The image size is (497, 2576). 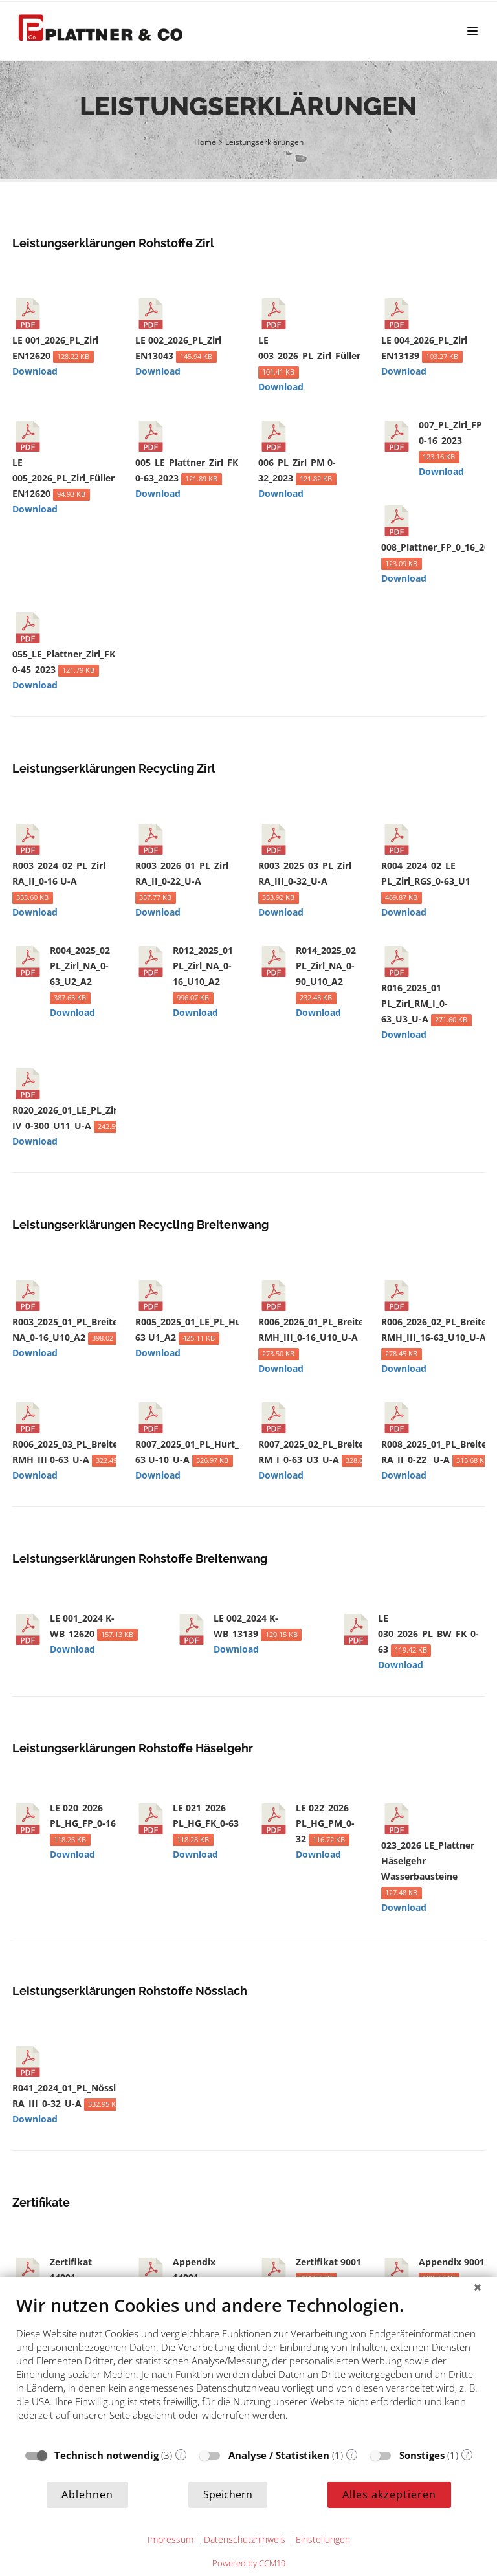 I want to click on Datenschutzhinweis, so click(x=244, y=2539).